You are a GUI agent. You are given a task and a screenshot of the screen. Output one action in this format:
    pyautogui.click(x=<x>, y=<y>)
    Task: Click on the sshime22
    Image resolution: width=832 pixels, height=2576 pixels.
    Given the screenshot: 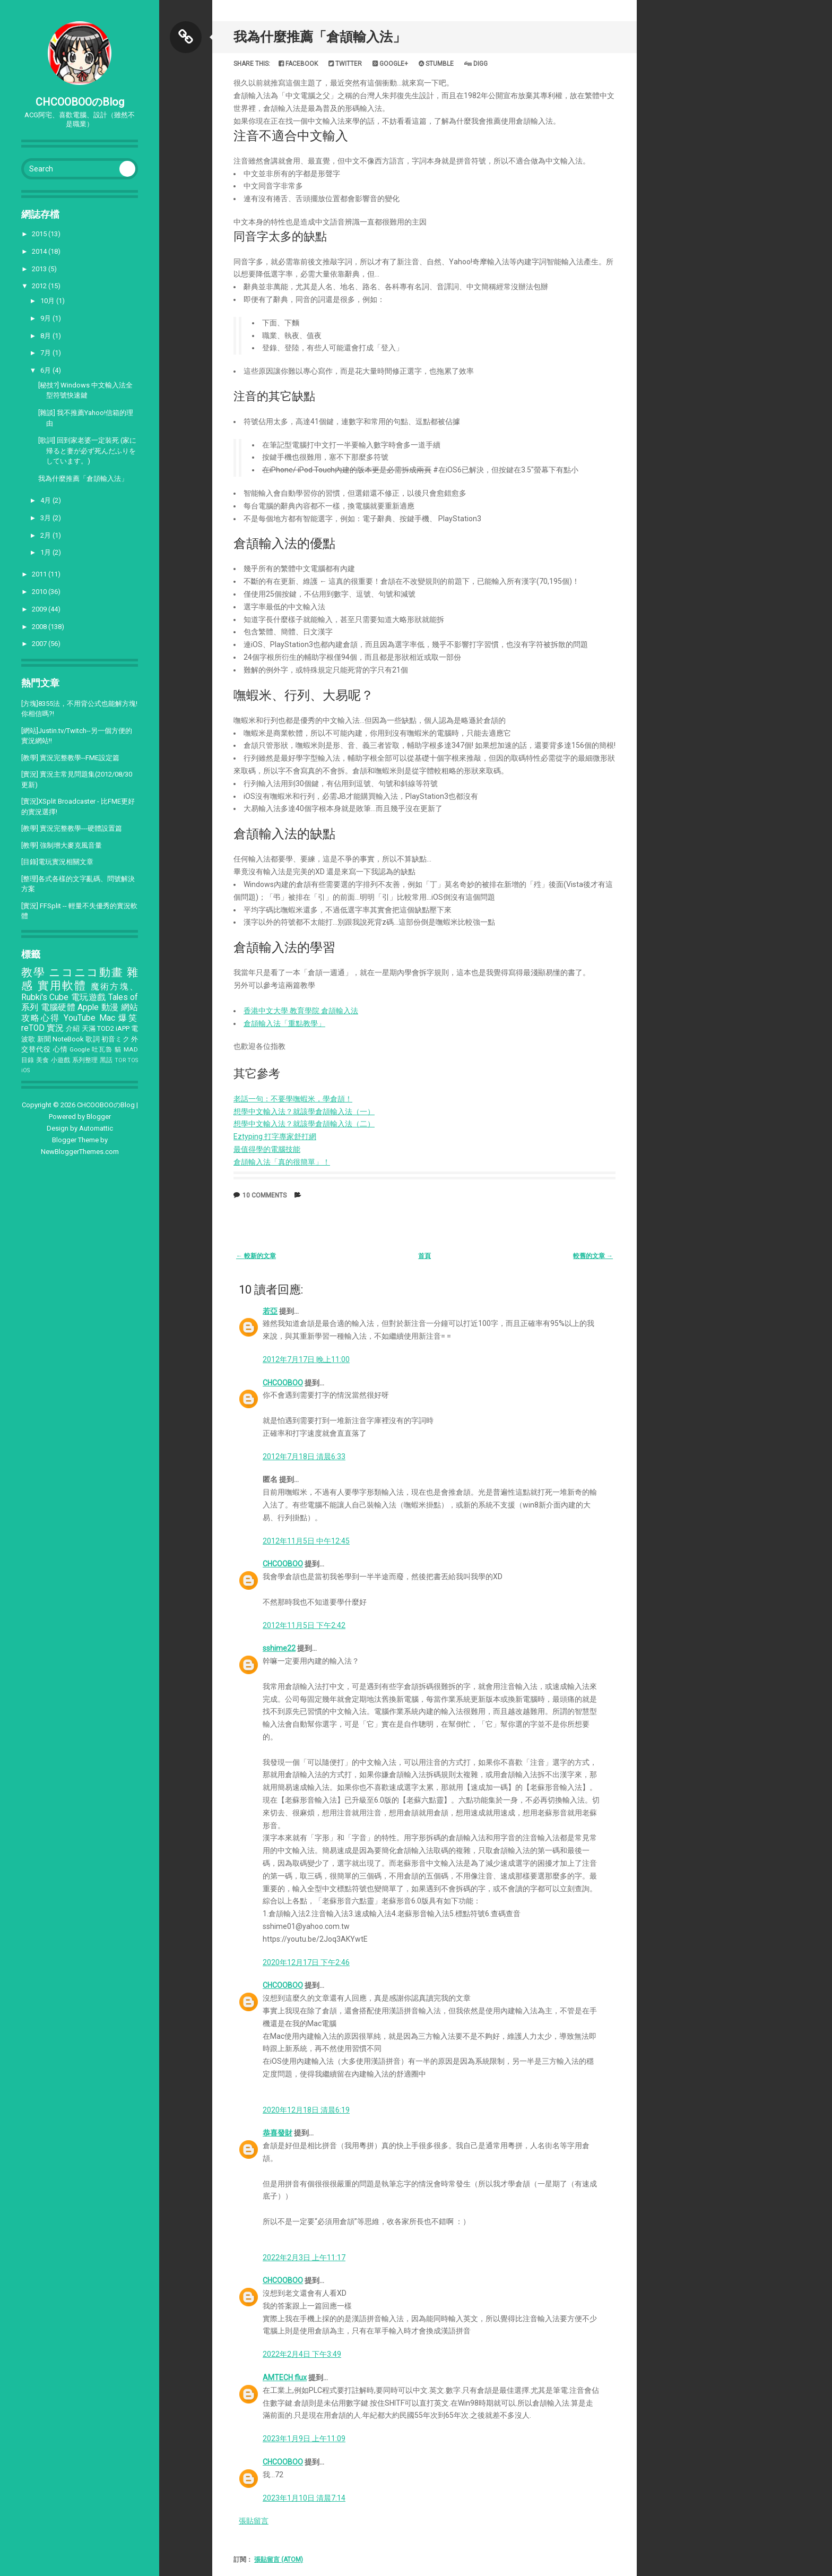 What is the action you would take?
    pyautogui.click(x=279, y=1648)
    